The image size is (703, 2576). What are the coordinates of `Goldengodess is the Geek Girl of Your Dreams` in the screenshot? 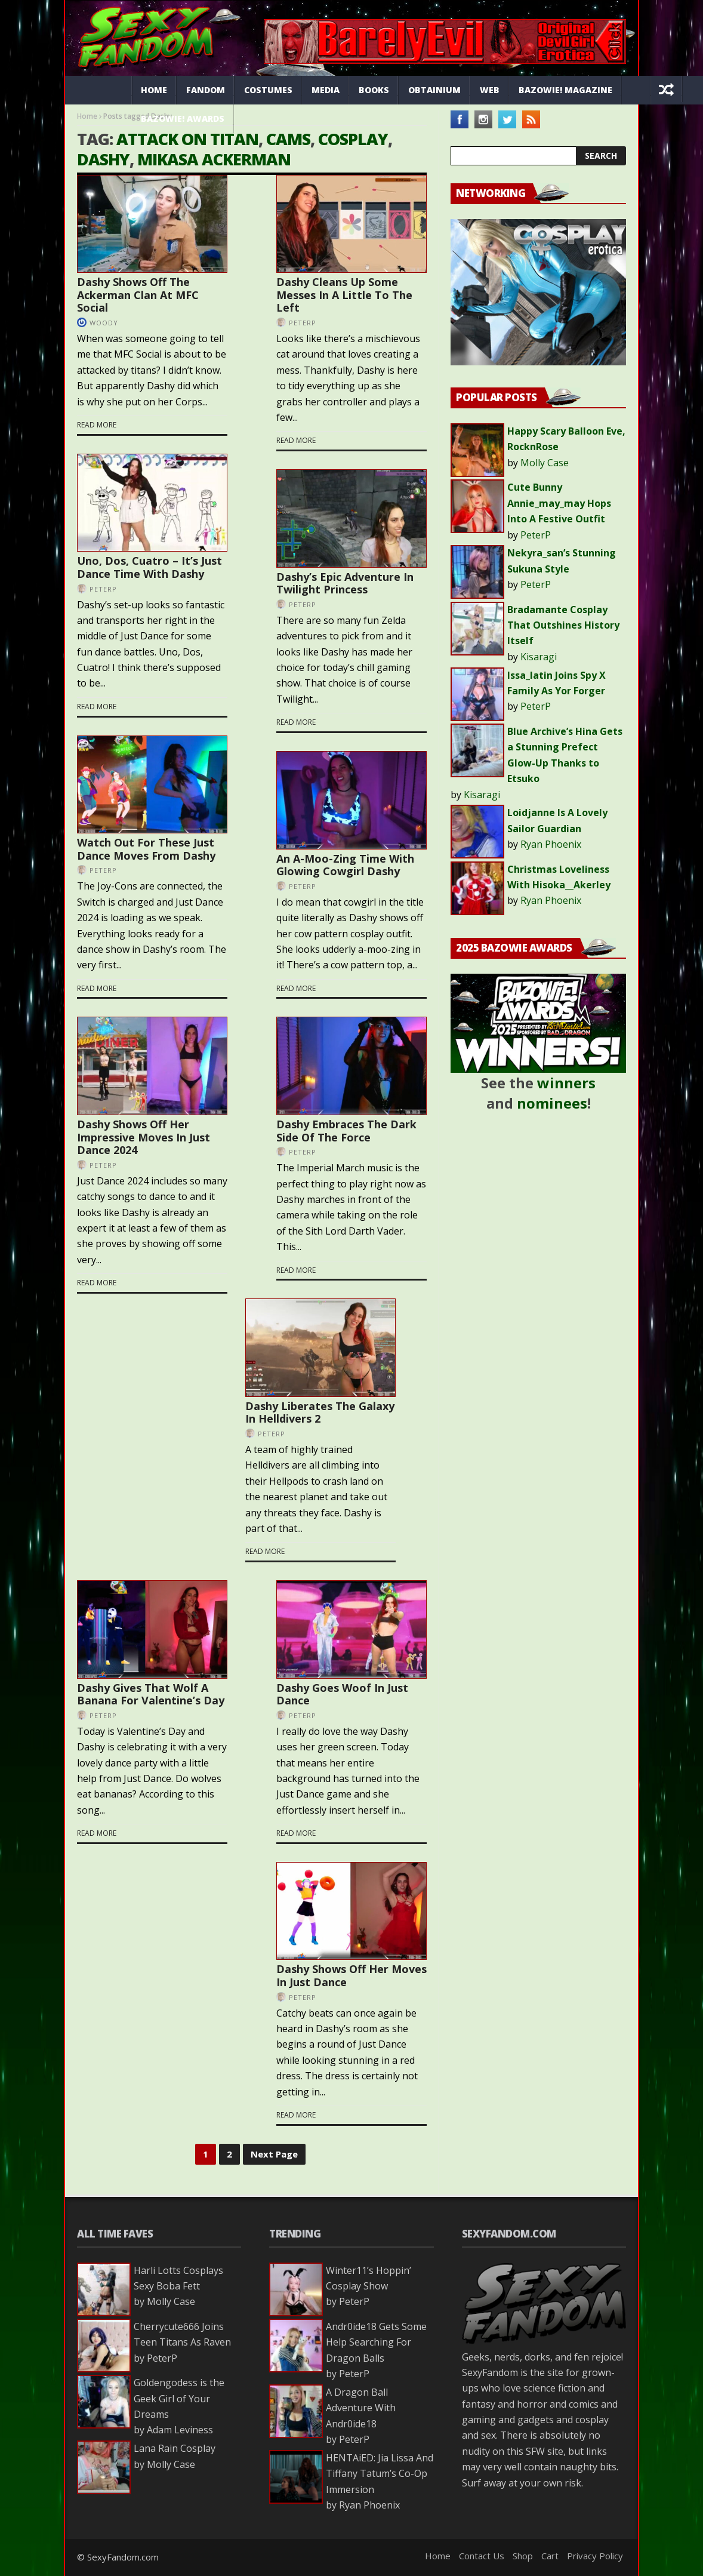 It's located at (179, 2398).